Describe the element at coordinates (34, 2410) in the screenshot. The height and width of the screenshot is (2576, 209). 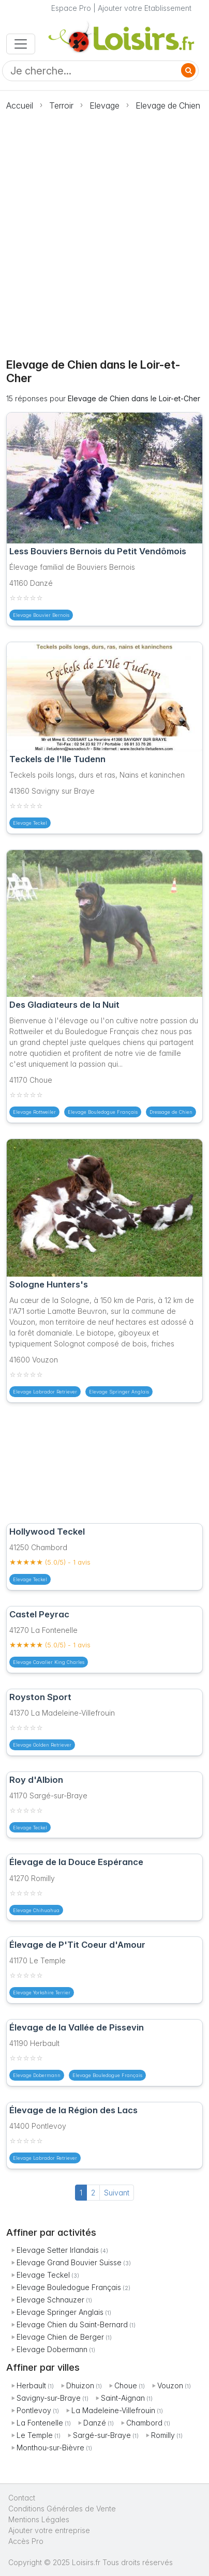
I see `Pontlevoy` at that location.